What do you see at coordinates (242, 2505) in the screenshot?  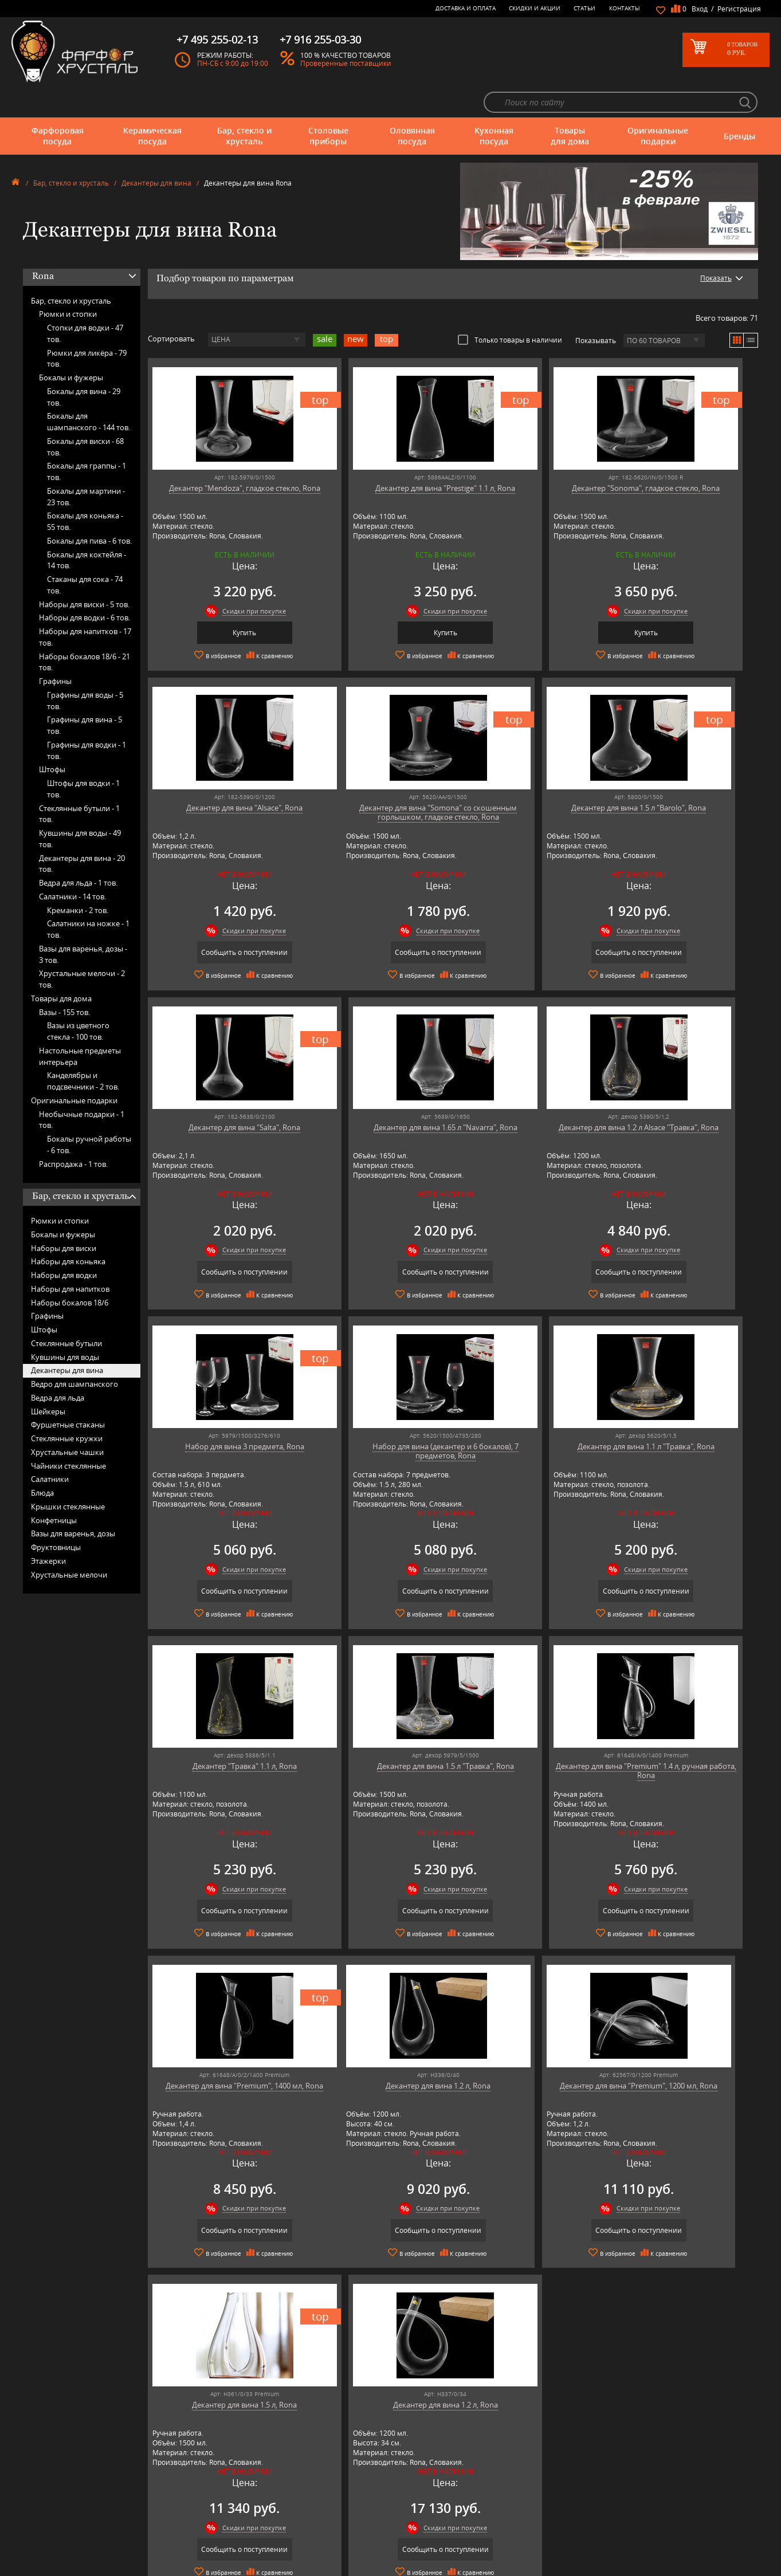 I see `Pinti 1929 (Pintinox)` at bounding box center [242, 2505].